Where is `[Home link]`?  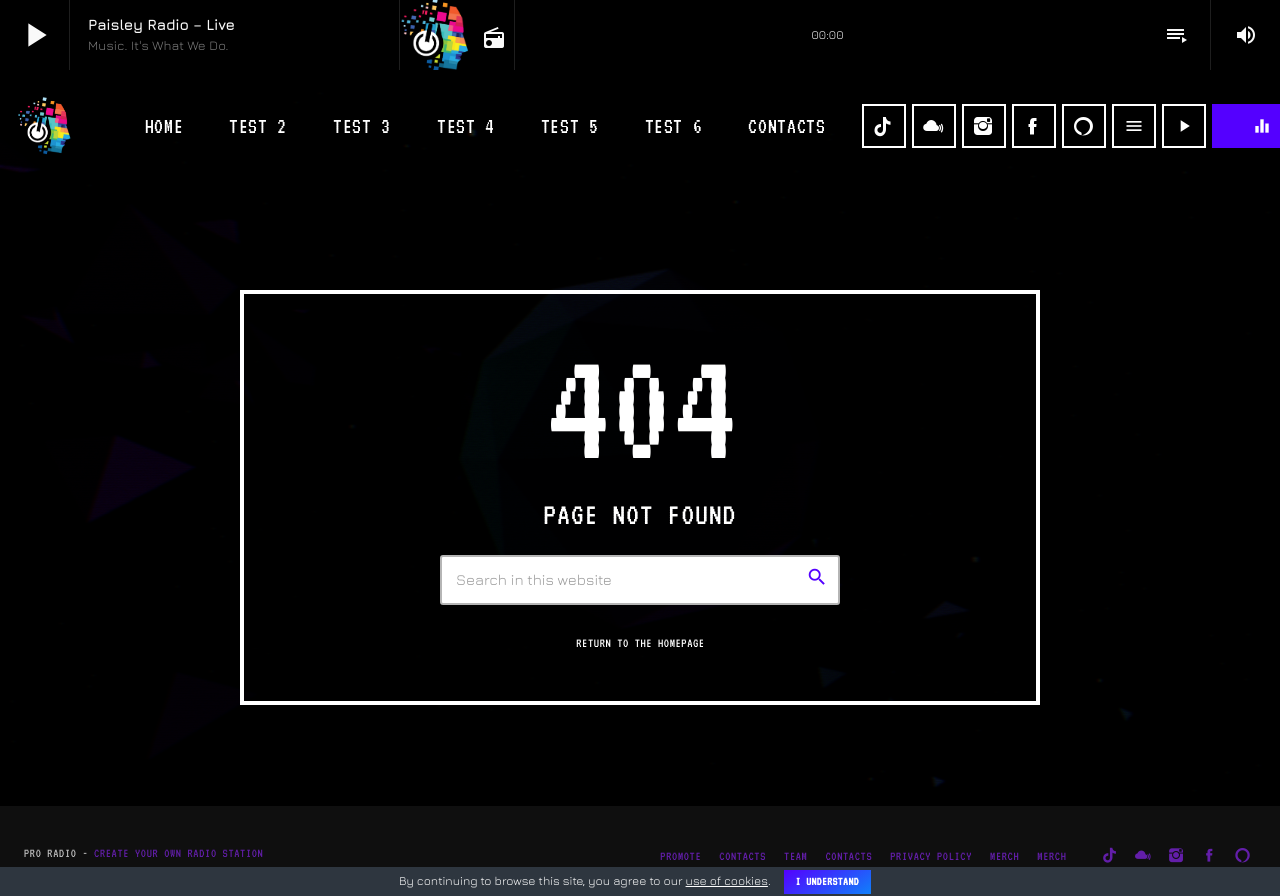
[Home link] is located at coordinates (44, 126).